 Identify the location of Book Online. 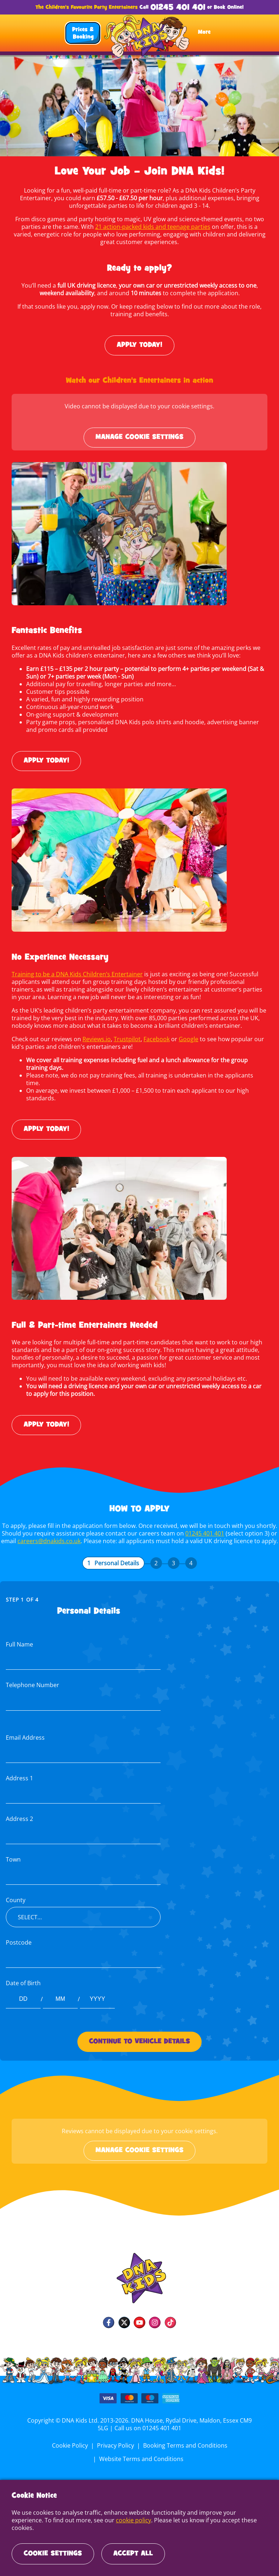
(228, 7).